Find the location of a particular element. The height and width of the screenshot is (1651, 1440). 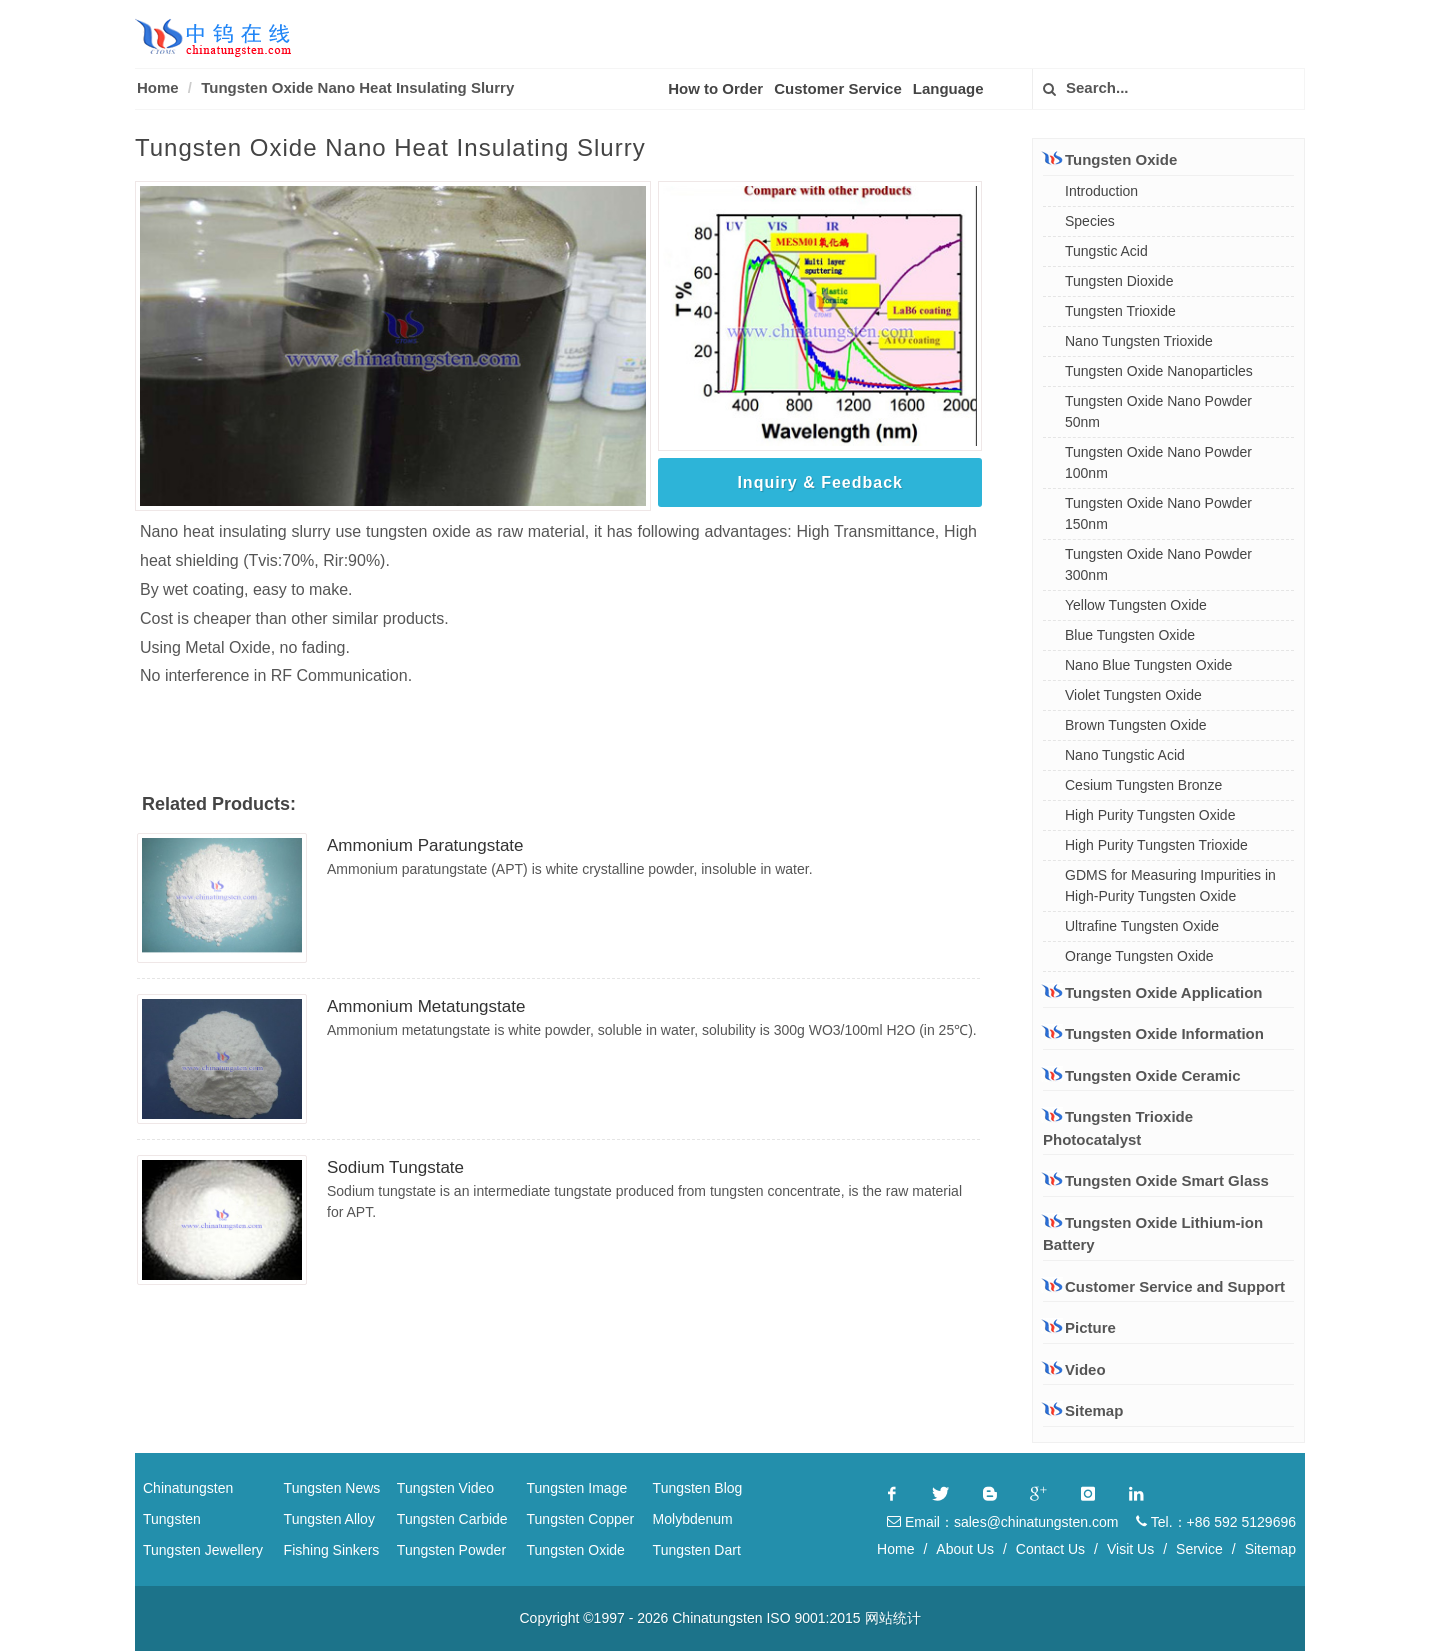

Tungsten Dart is located at coordinates (697, 1550).